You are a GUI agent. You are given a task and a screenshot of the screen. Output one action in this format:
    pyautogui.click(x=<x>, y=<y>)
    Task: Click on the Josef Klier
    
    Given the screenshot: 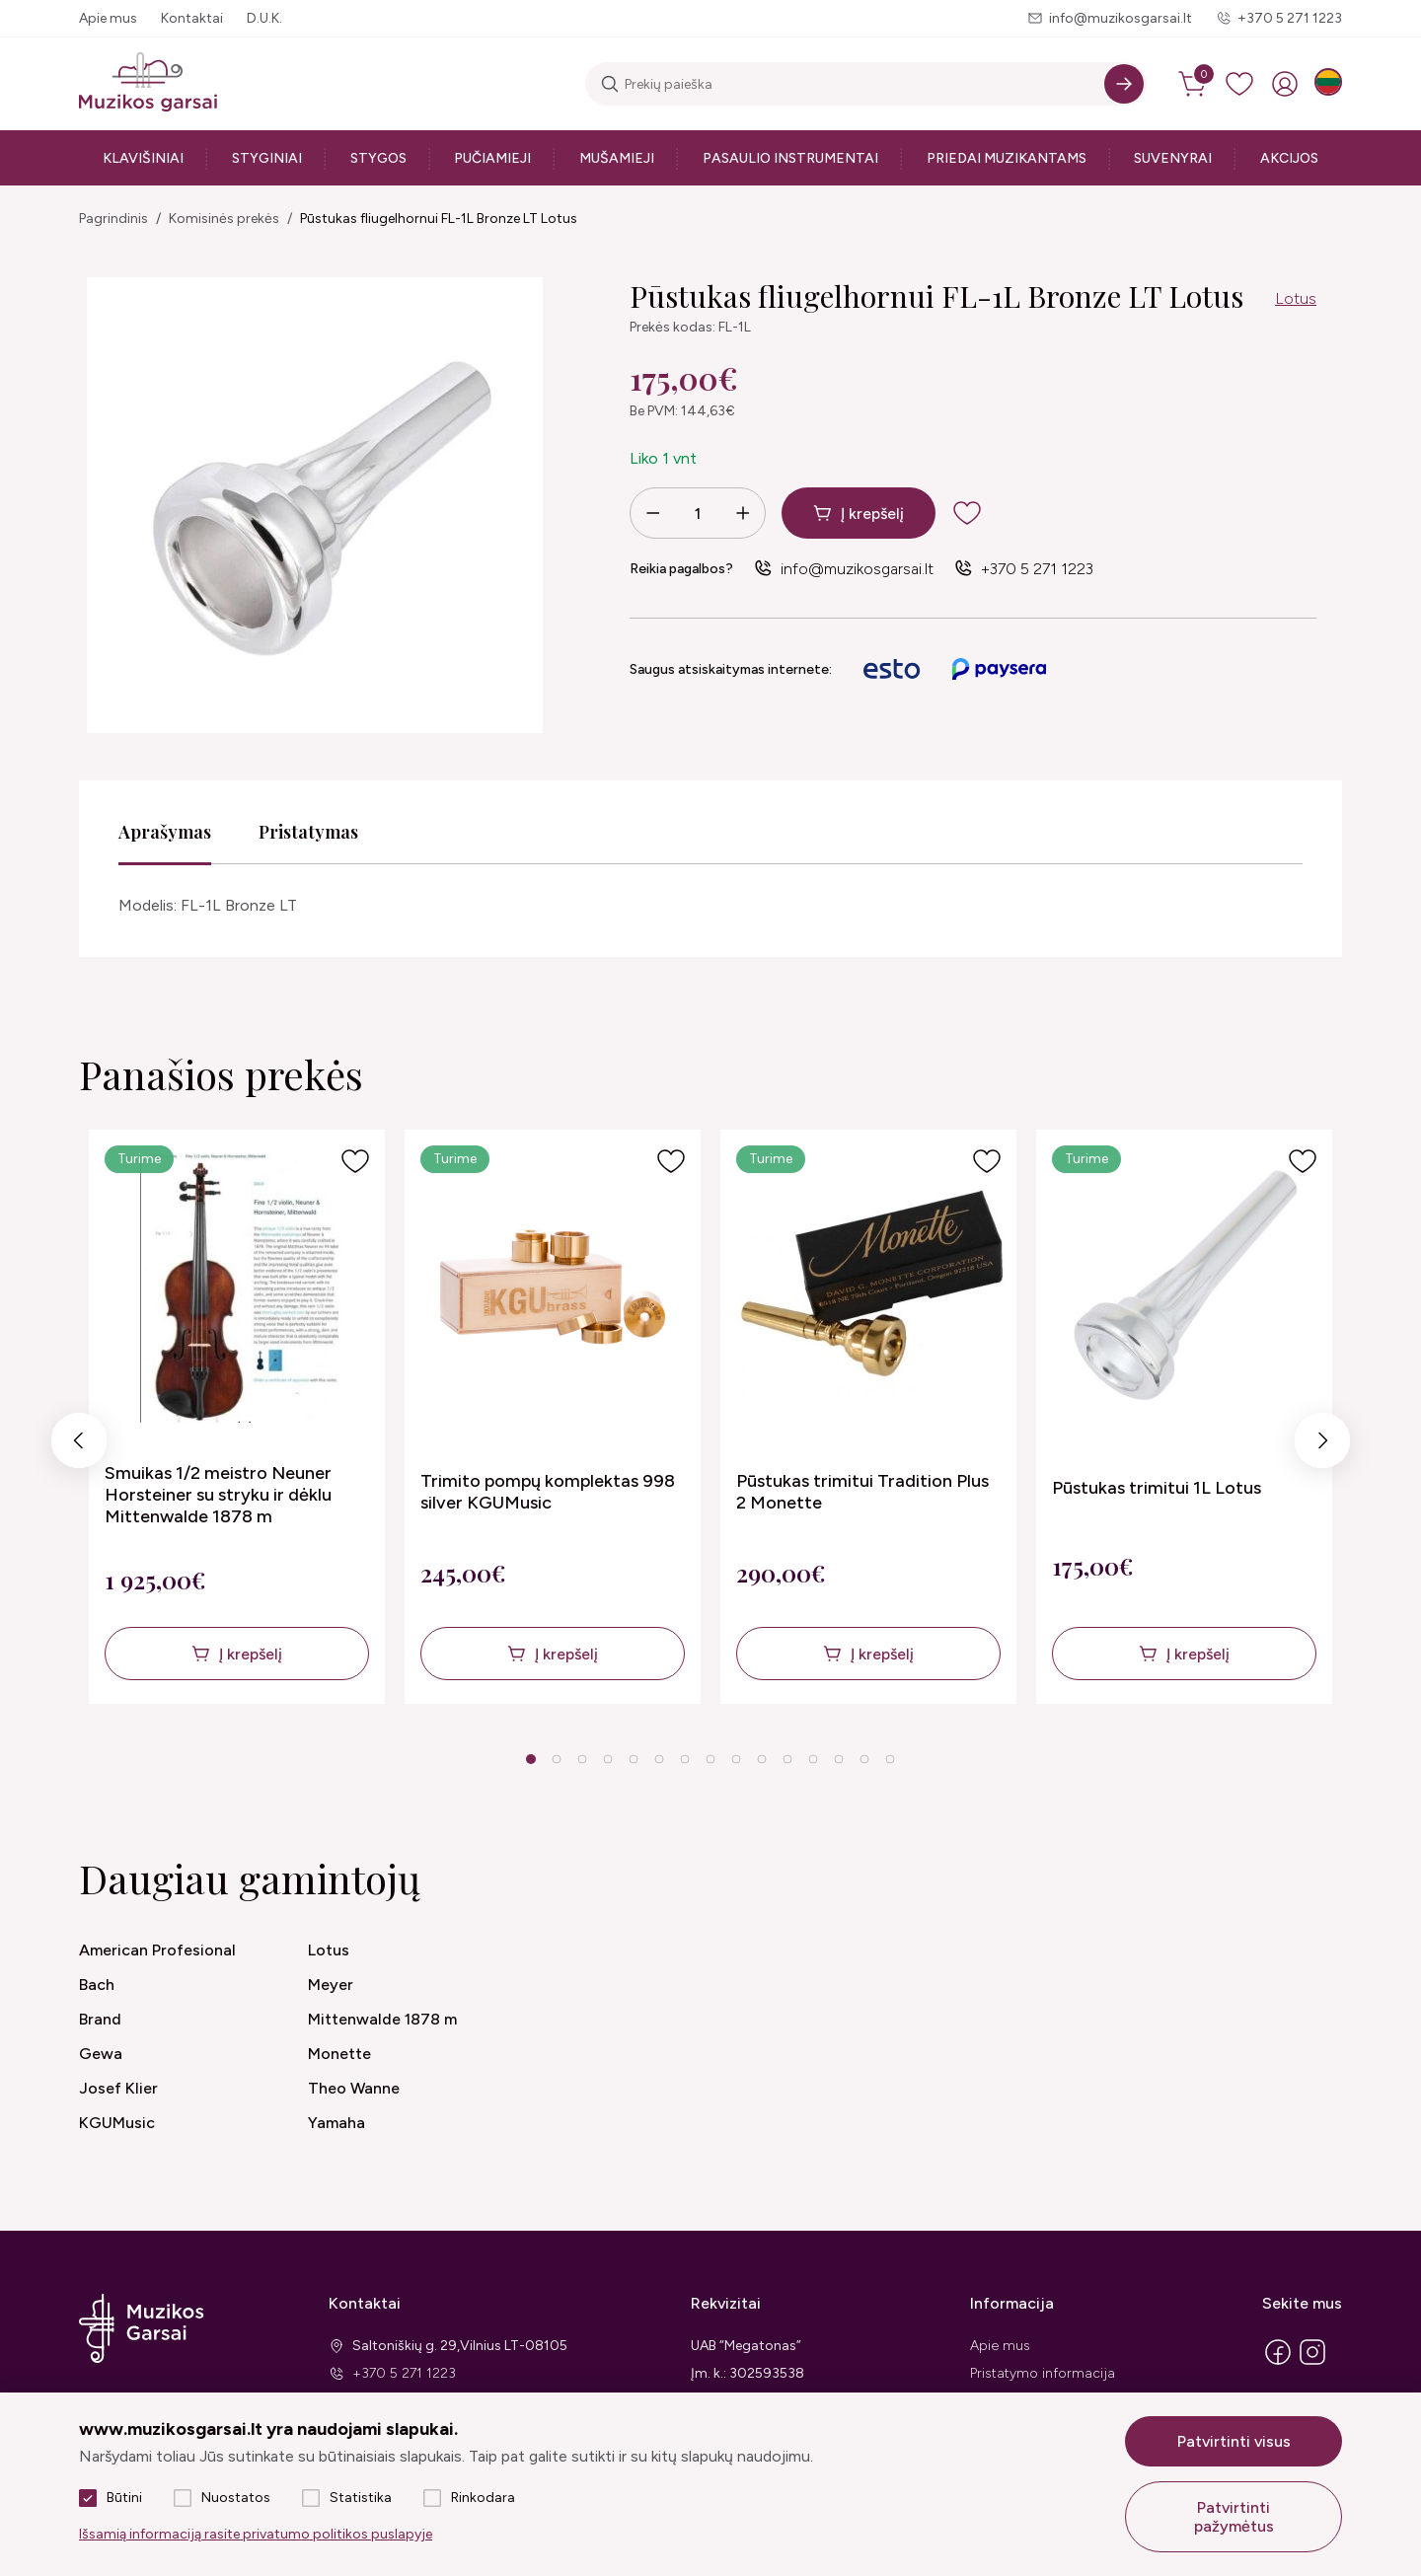 What is the action you would take?
    pyautogui.click(x=118, y=2088)
    